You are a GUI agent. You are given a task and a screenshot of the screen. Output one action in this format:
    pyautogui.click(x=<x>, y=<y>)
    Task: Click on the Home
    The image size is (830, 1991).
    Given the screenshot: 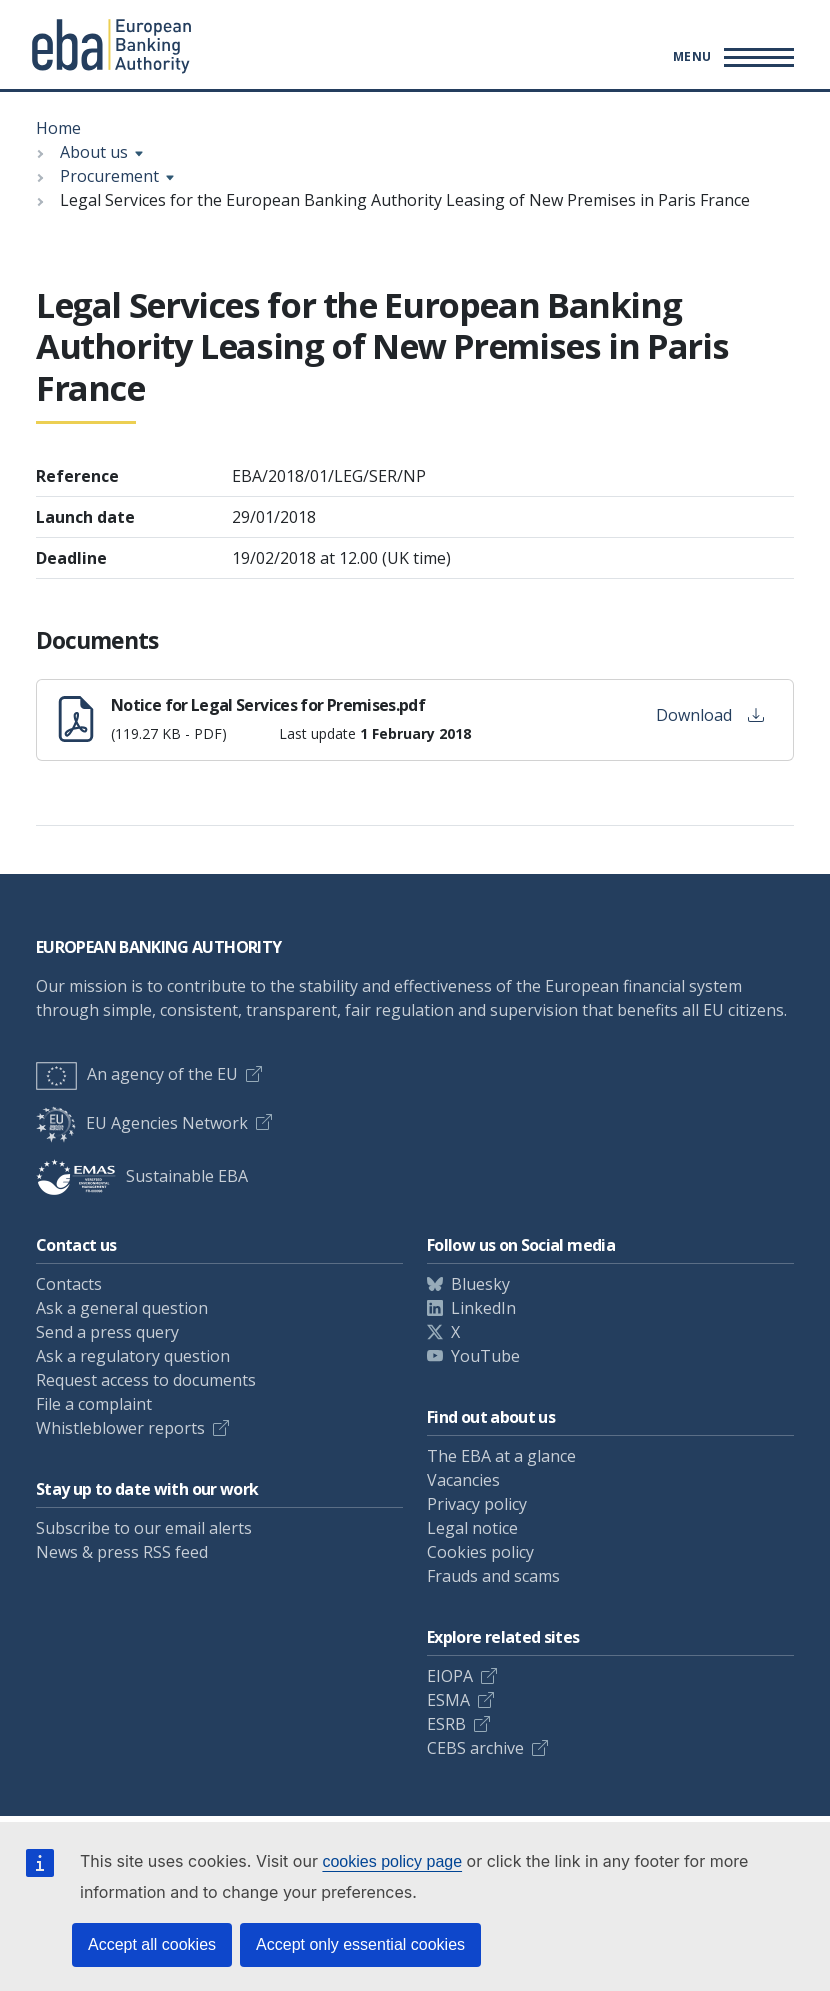 What is the action you would take?
    pyautogui.click(x=58, y=128)
    